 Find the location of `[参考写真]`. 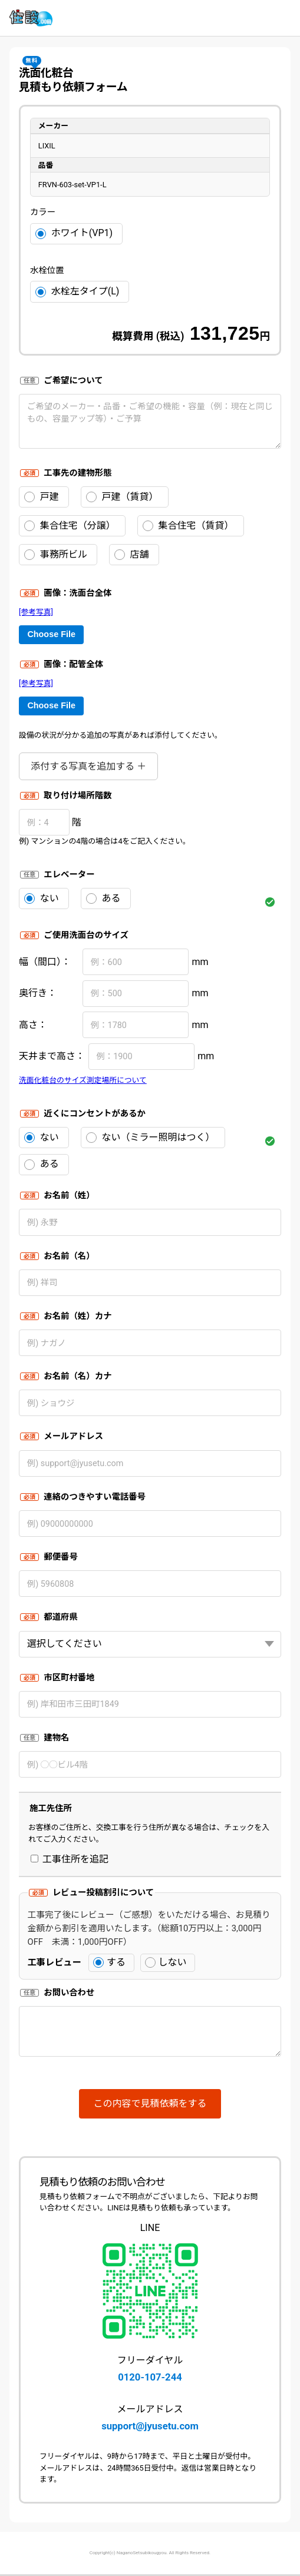

[参考写真] is located at coordinates (36, 612).